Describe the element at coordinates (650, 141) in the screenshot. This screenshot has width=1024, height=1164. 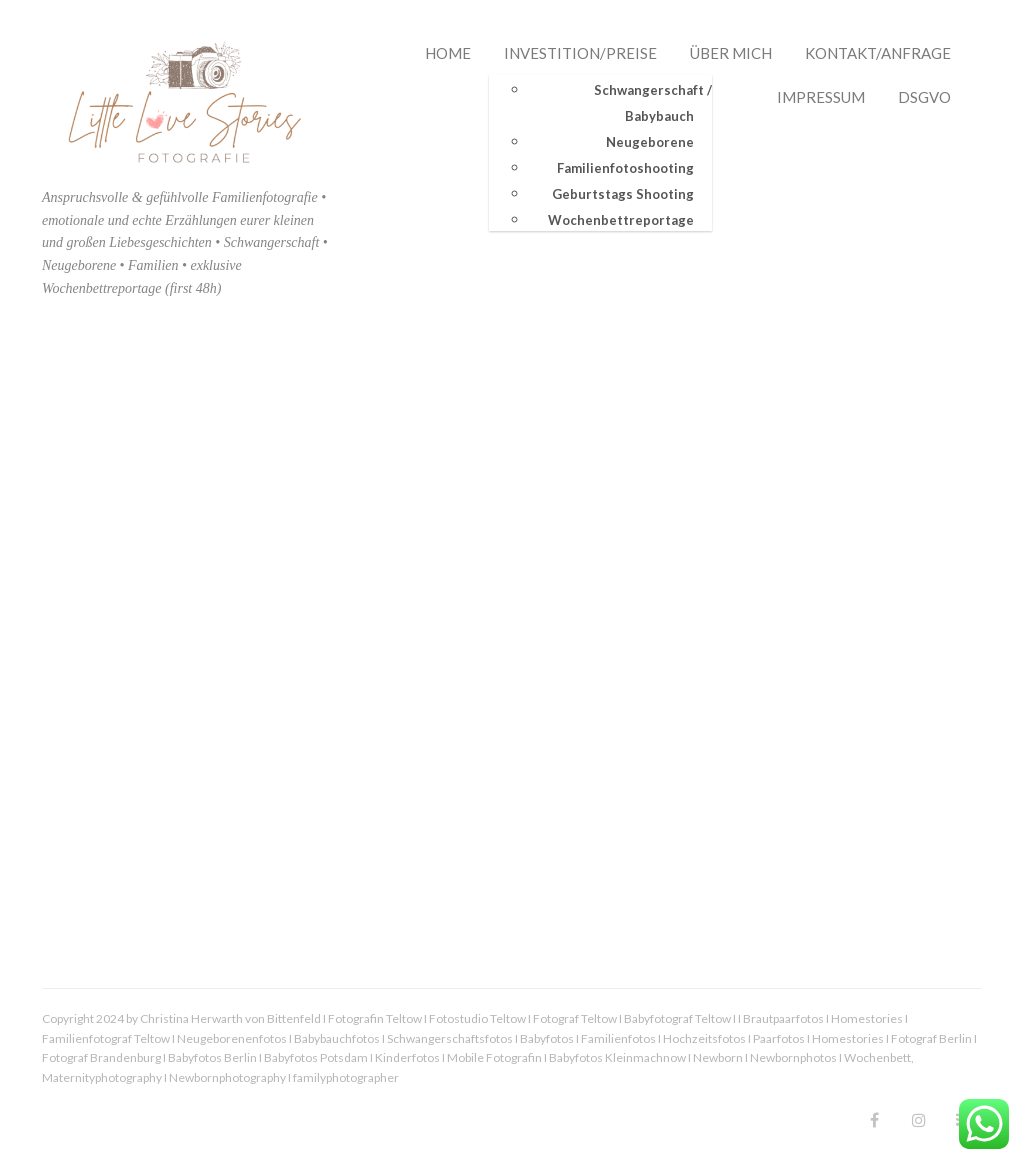
I see `Neugeborene` at that location.